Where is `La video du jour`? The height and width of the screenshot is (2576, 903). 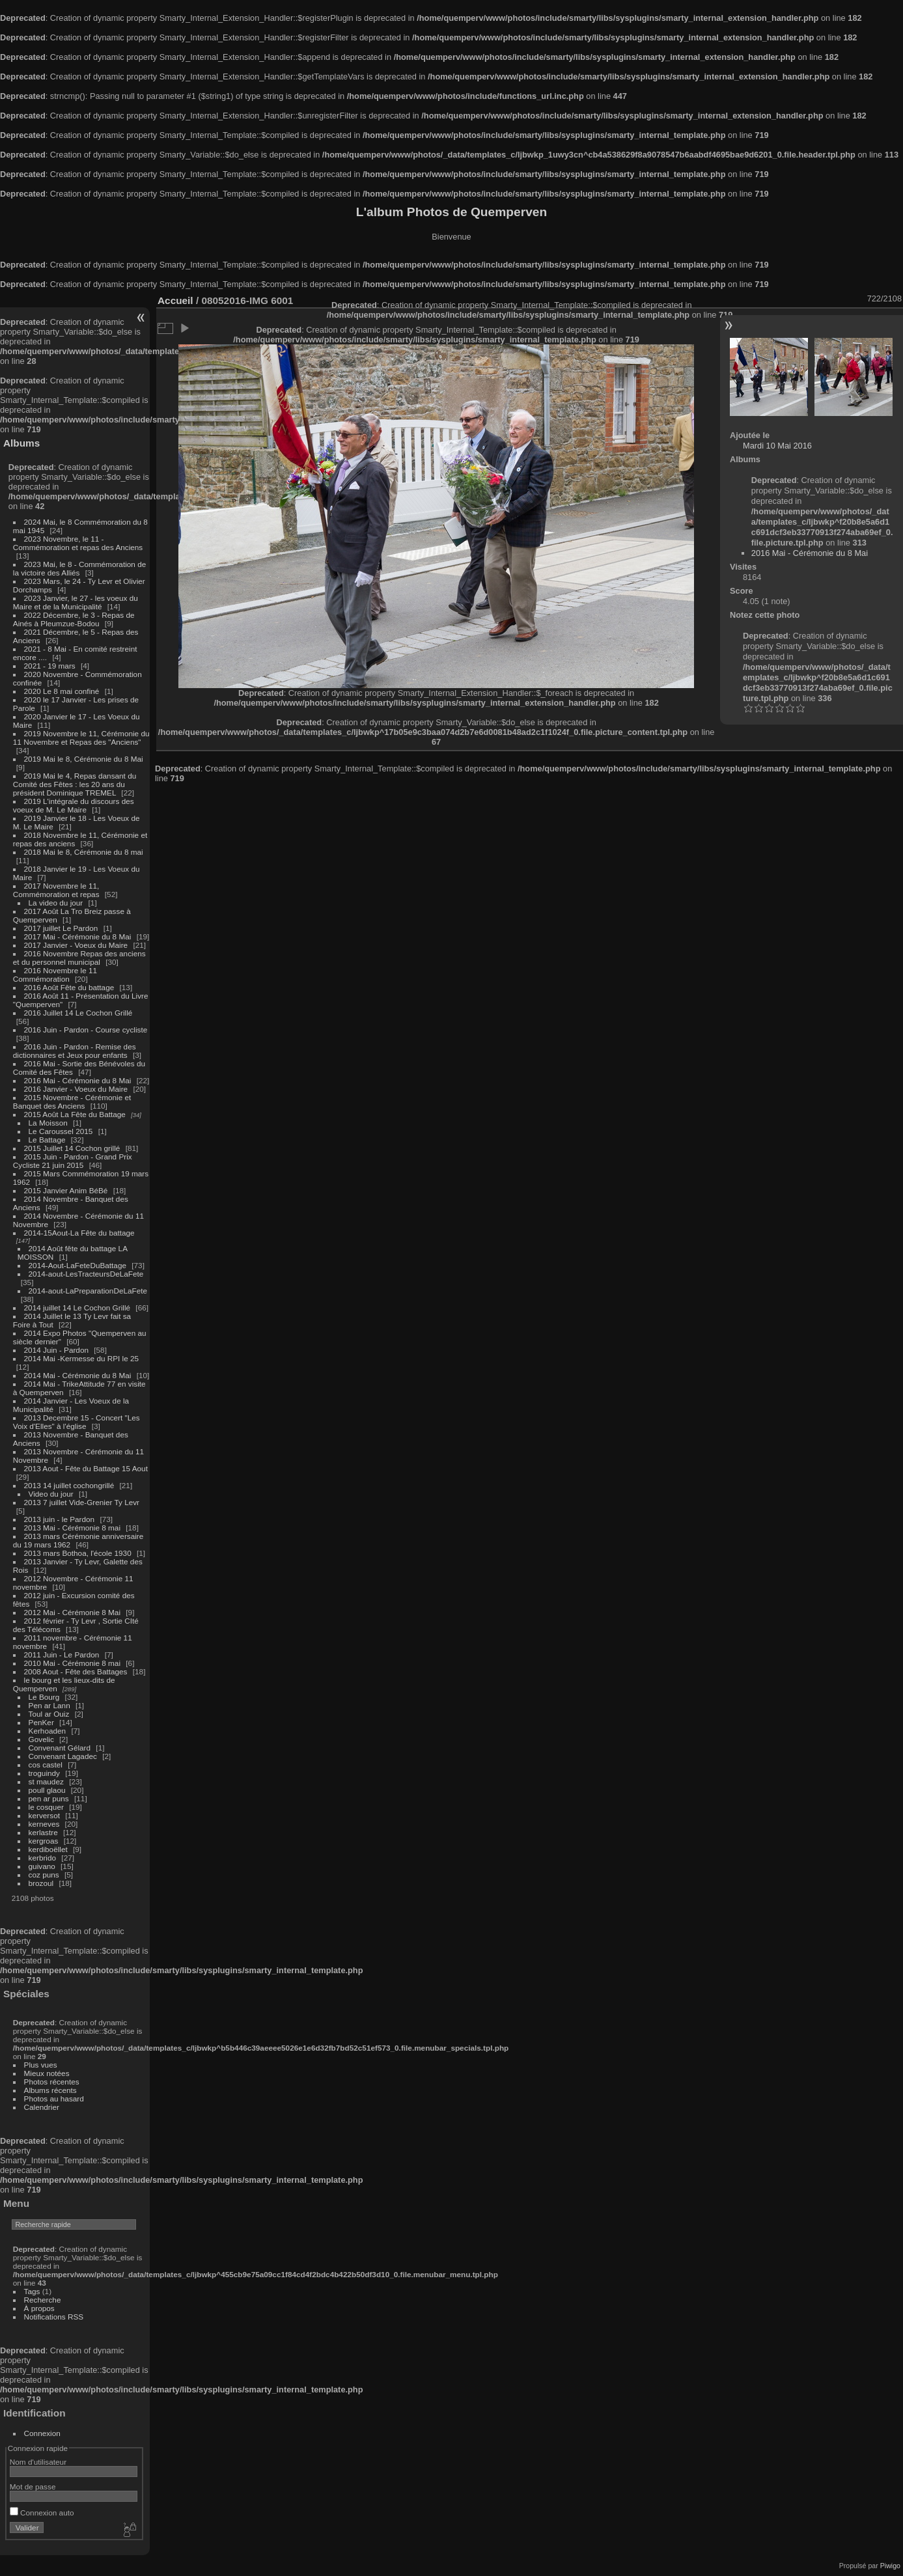
La video du jour is located at coordinates (56, 902).